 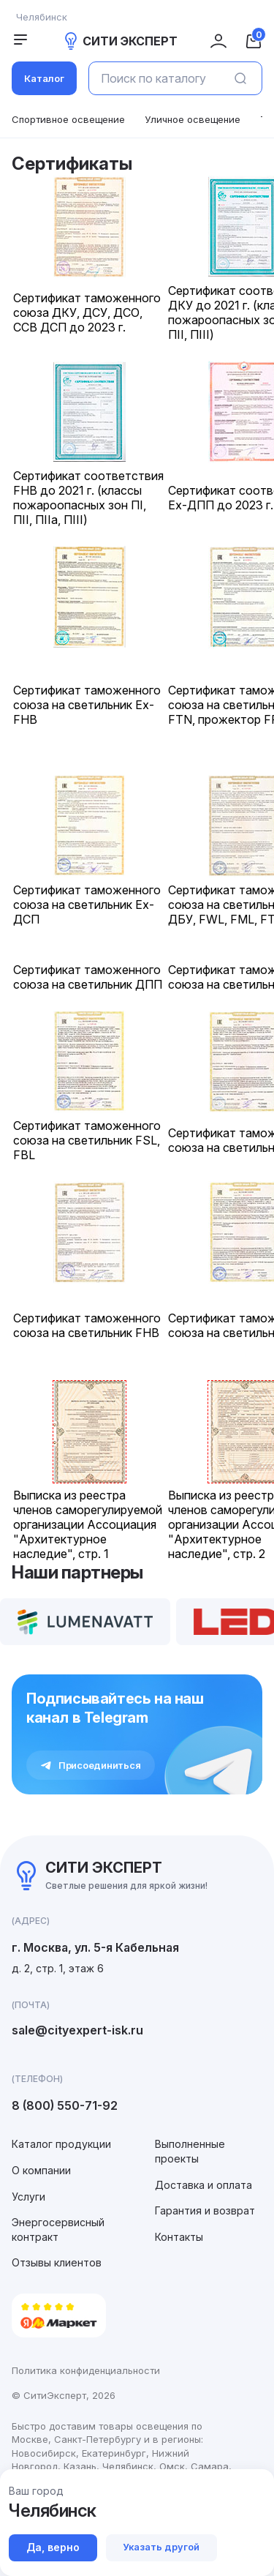 What do you see at coordinates (77, 2030) in the screenshot?
I see `sale@cityexpert-isk.ru` at bounding box center [77, 2030].